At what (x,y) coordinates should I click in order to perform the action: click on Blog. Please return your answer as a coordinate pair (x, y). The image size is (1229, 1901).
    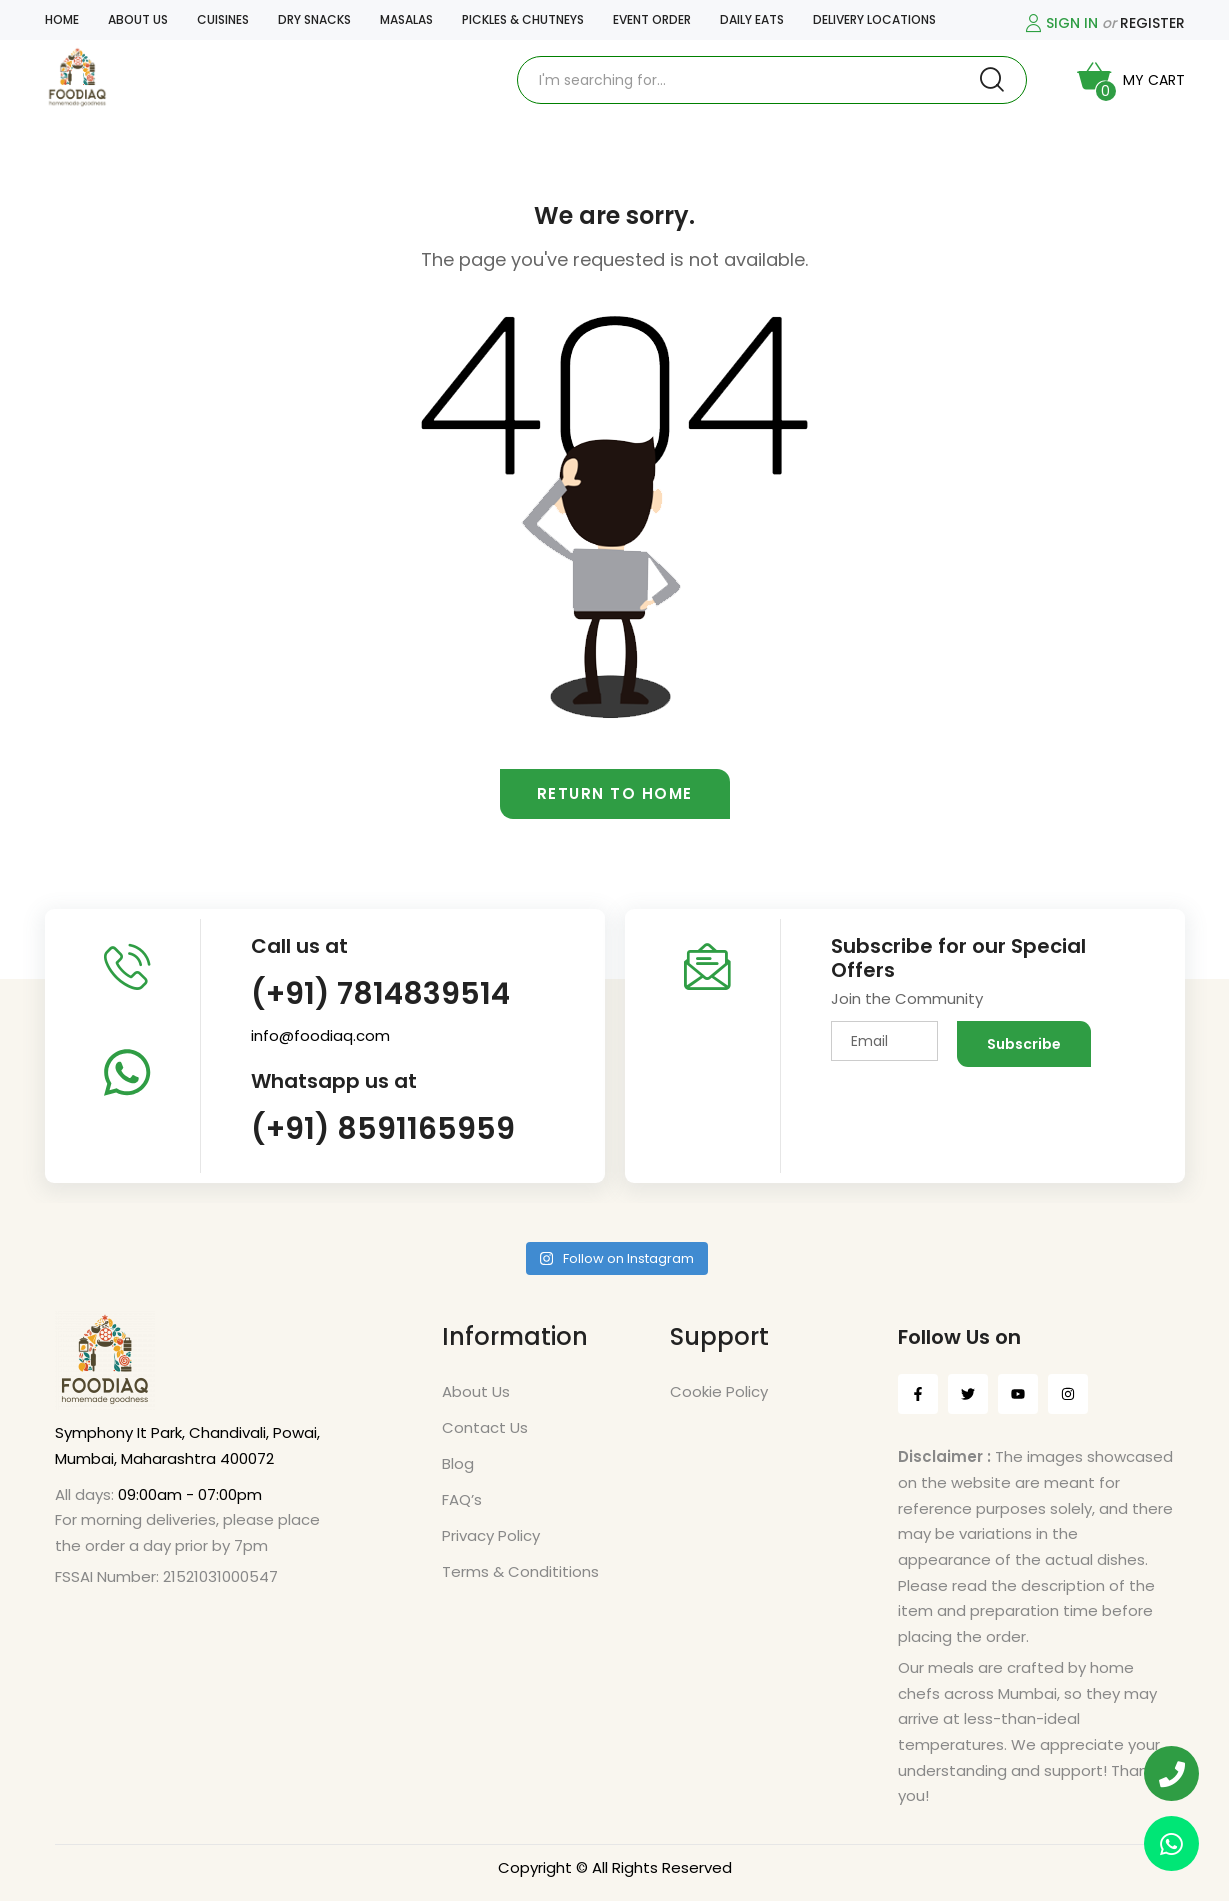
    Looking at the image, I should click on (458, 1463).